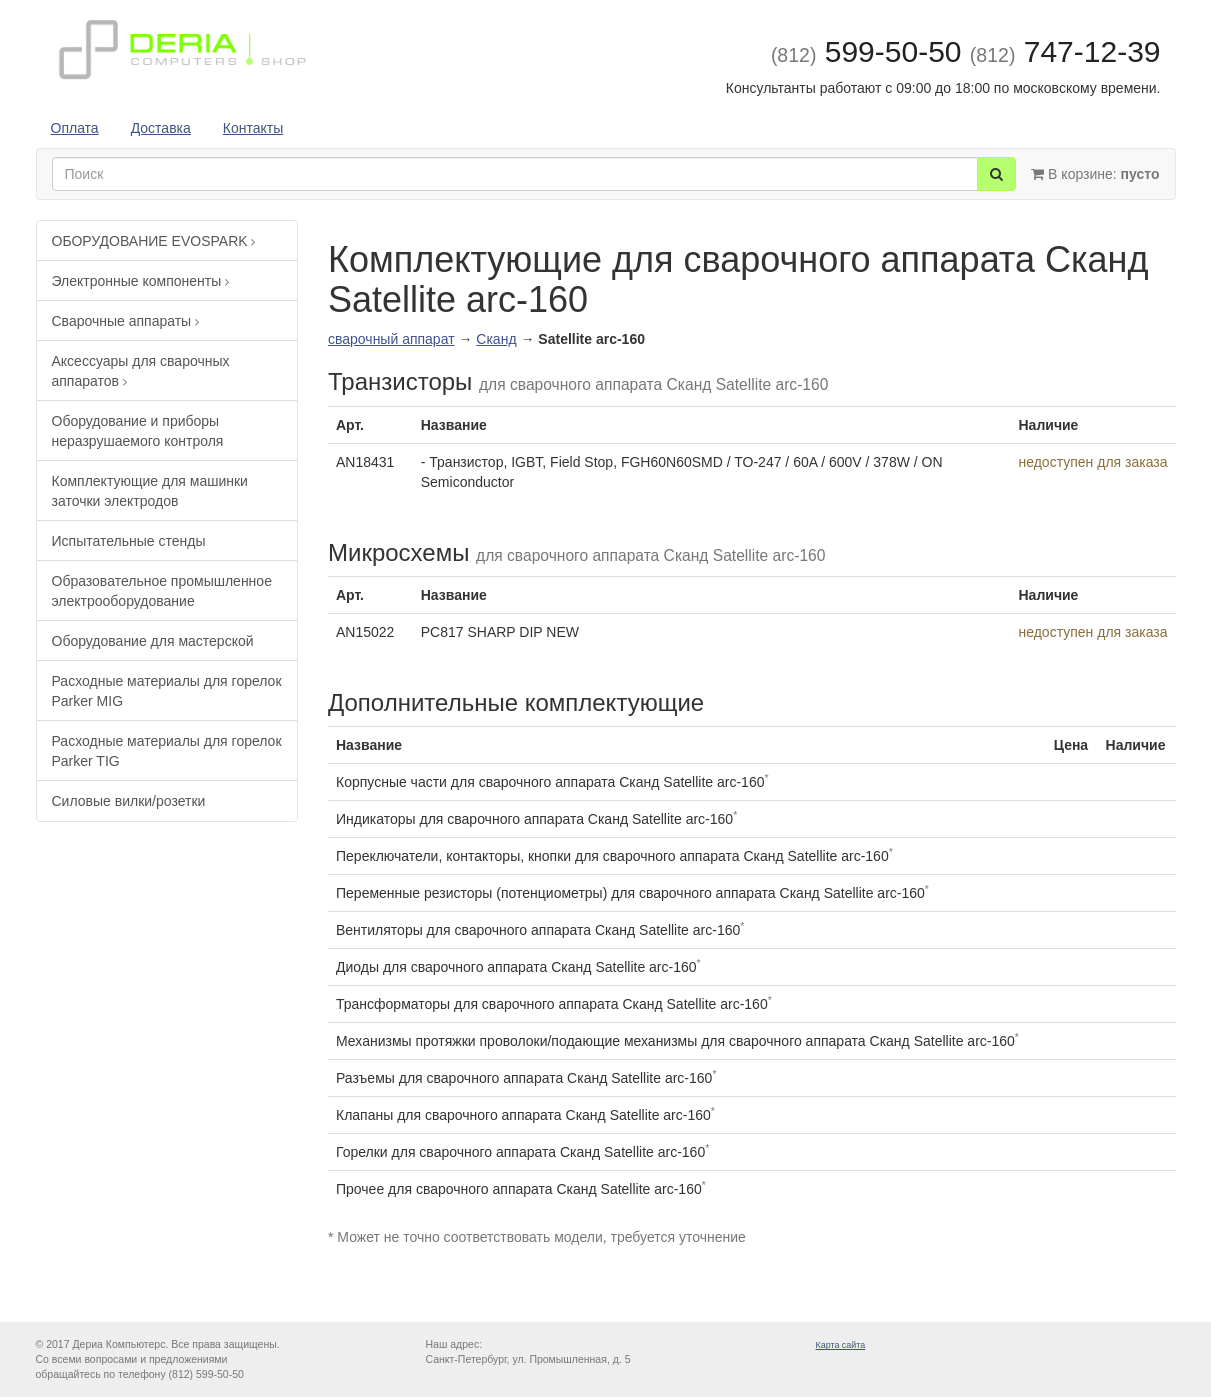  I want to click on AN18431, so click(365, 462).